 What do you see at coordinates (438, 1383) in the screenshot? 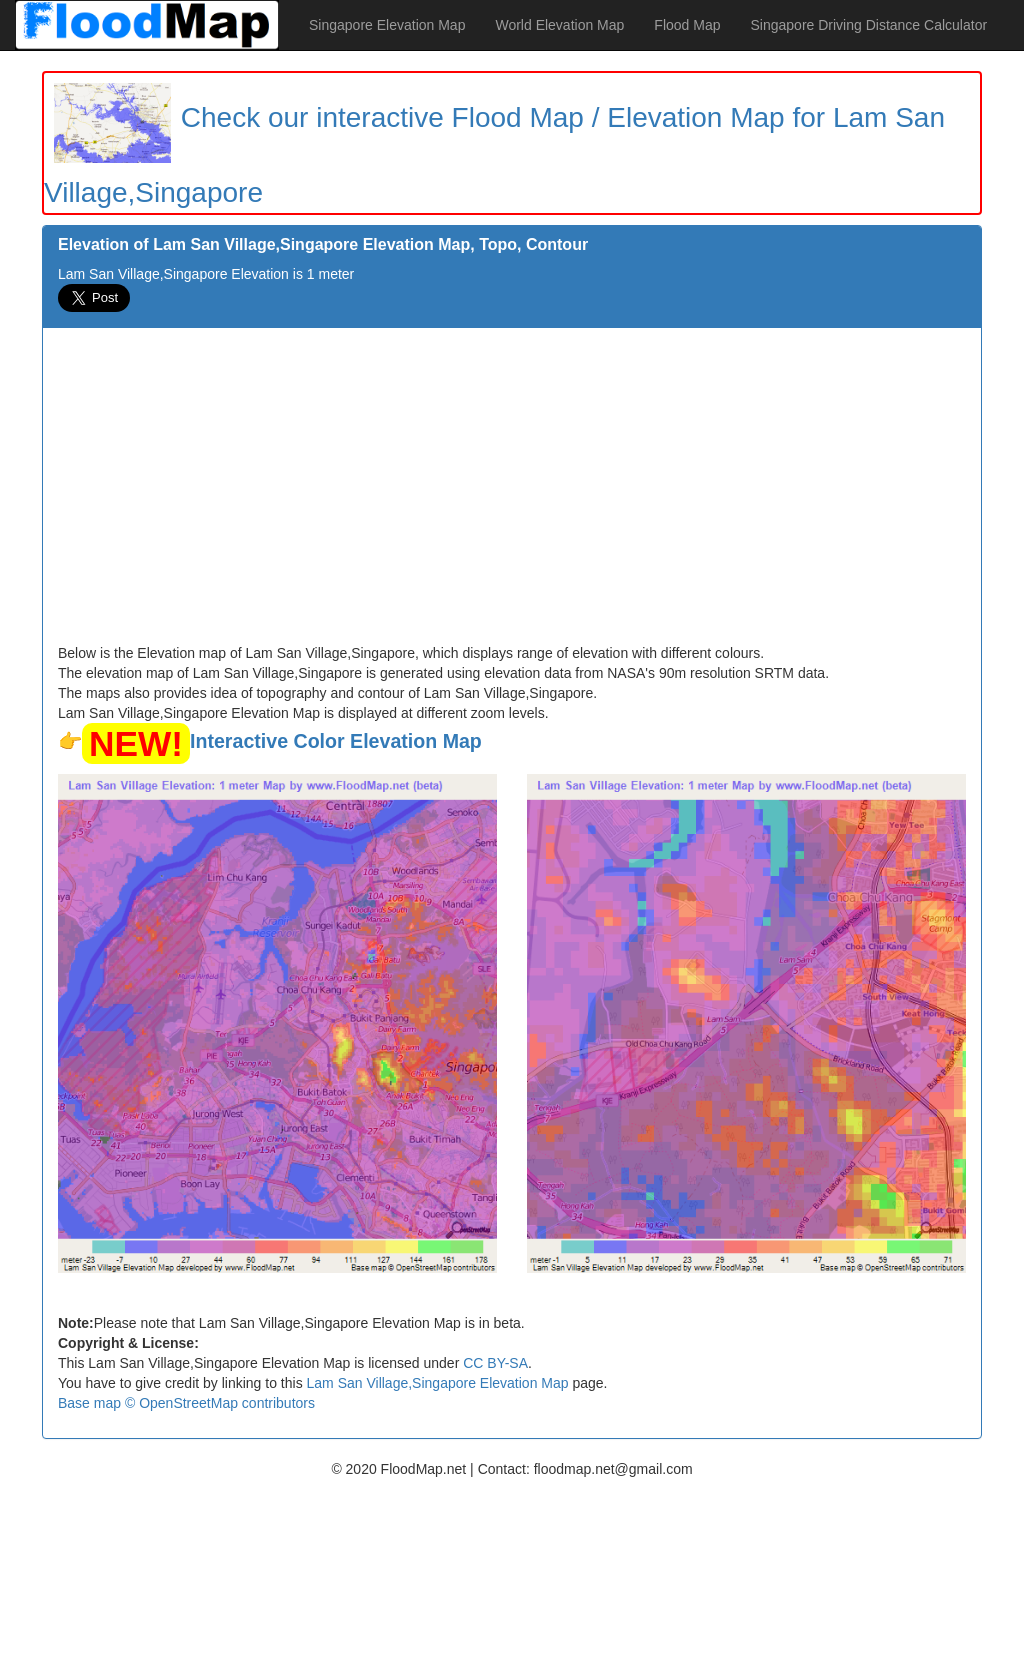
I see `Lam San Village,Singapore Elevation Map` at bounding box center [438, 1383].